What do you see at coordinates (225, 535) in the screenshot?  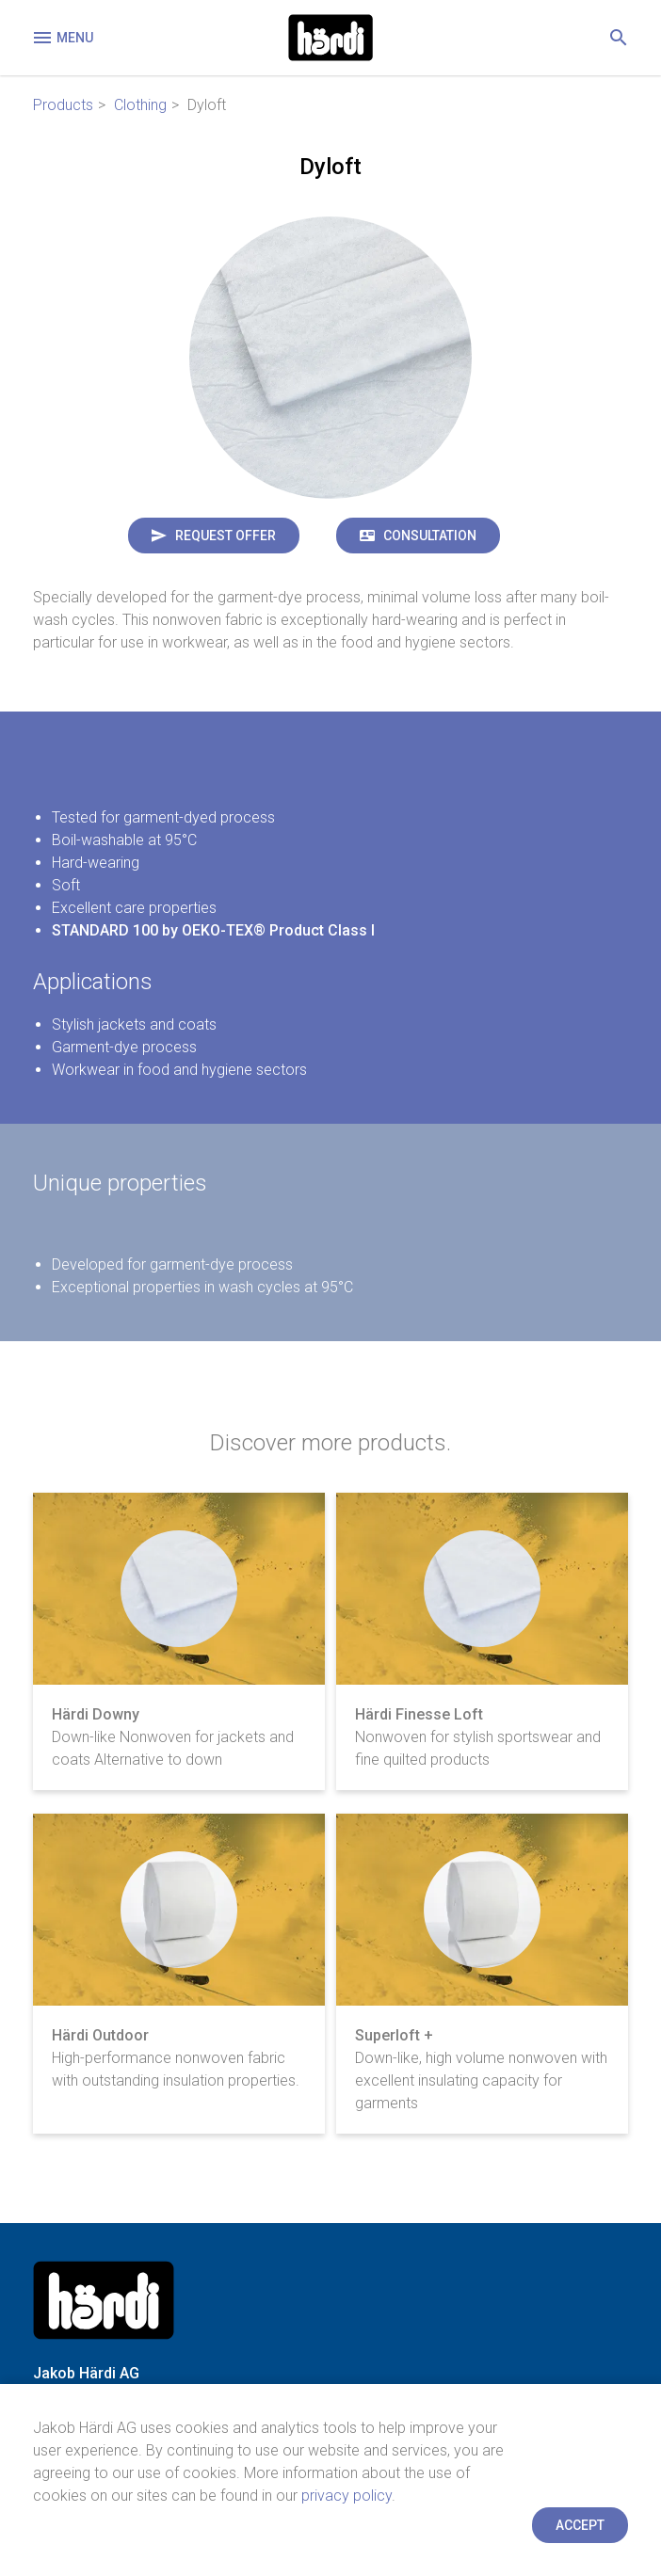 I see `Request offer` at bounding box center [225, 535].